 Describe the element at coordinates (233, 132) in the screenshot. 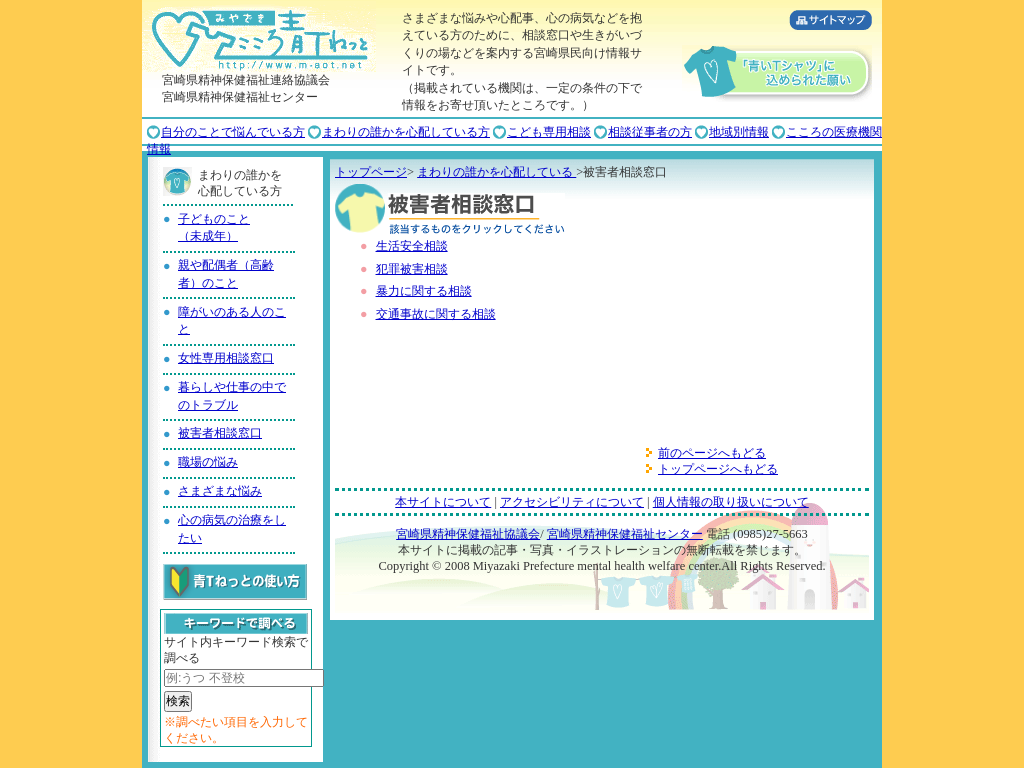

I see `自分のことで悩んでいる方` at that location.